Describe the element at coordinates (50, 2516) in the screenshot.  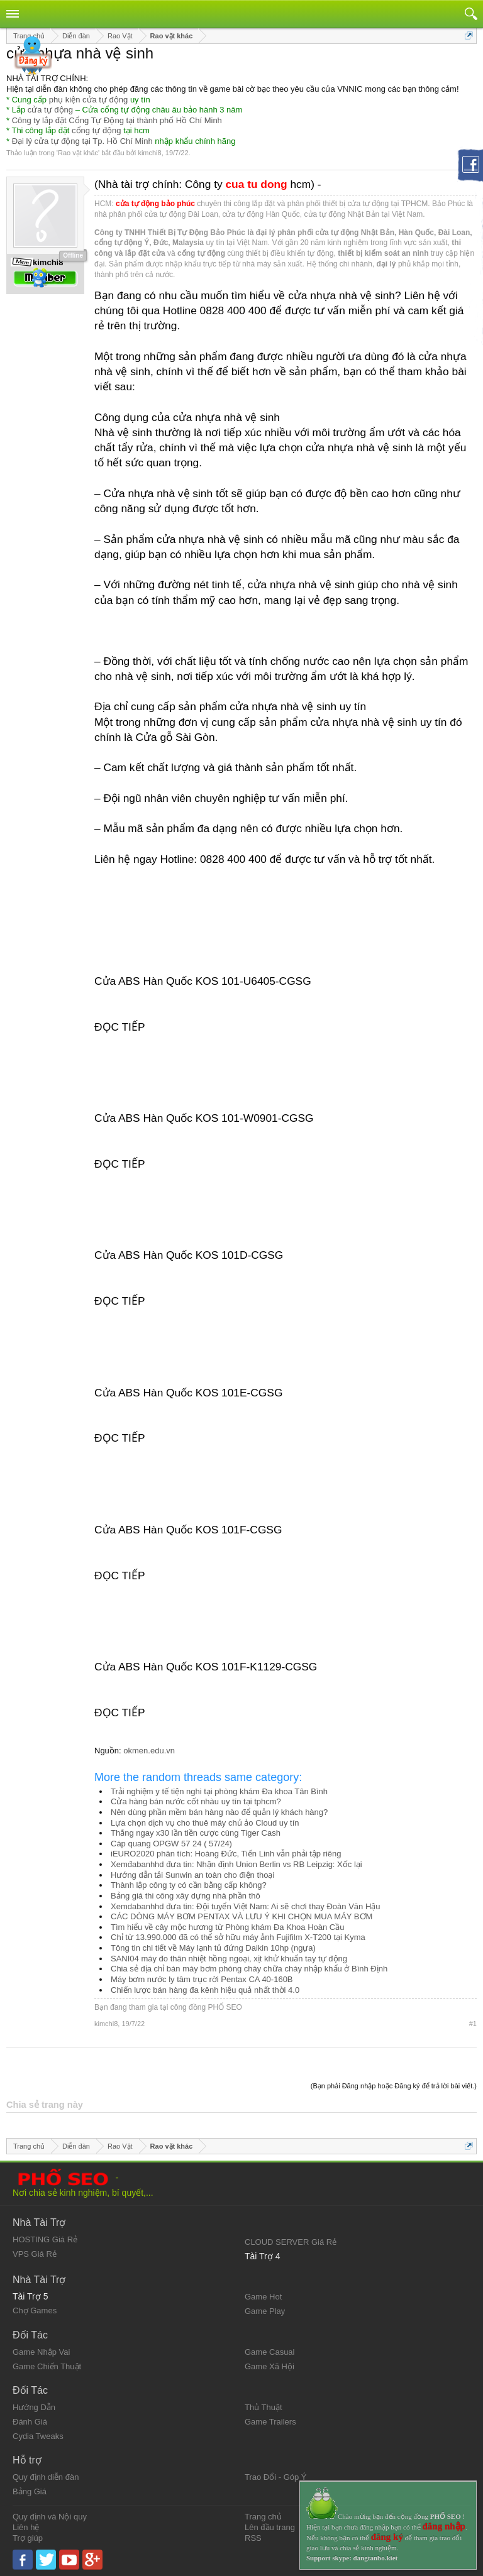
I see `Quy định và Nội quy` at that location.